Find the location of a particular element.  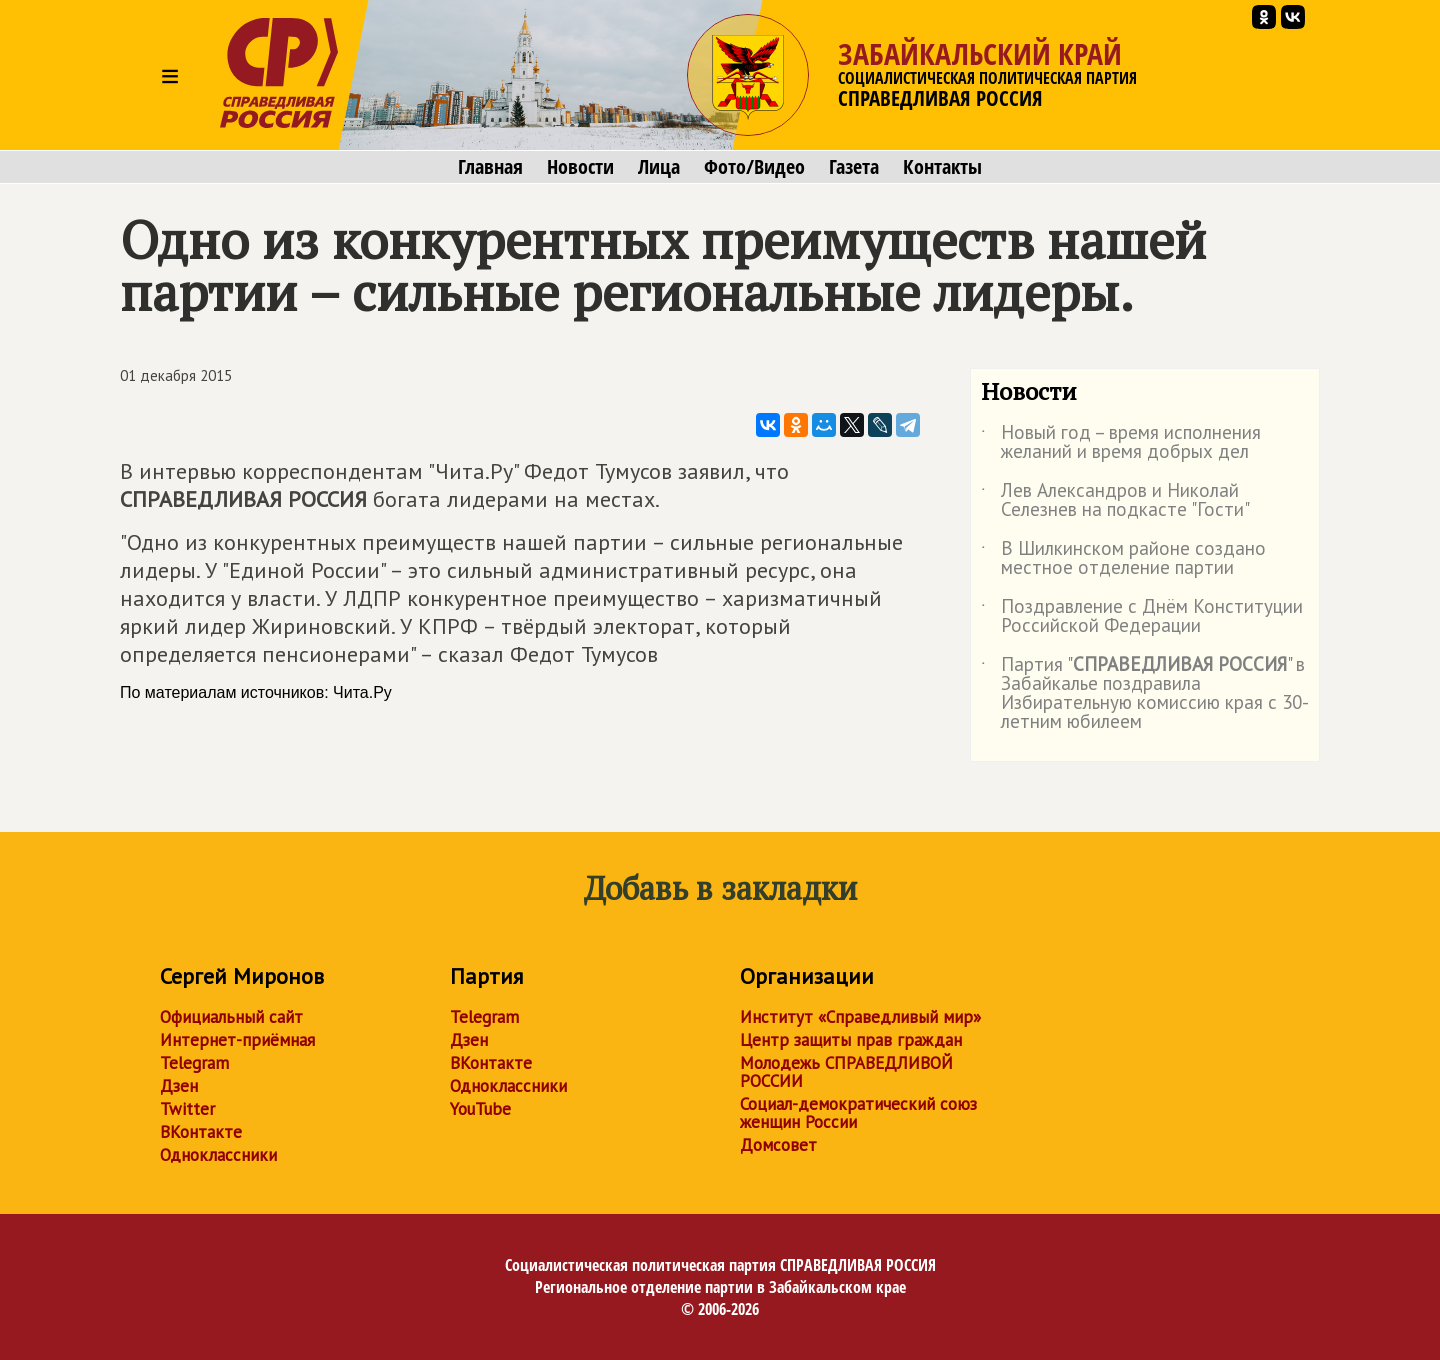

Фото/Видео is located at coordinates (754, 167).